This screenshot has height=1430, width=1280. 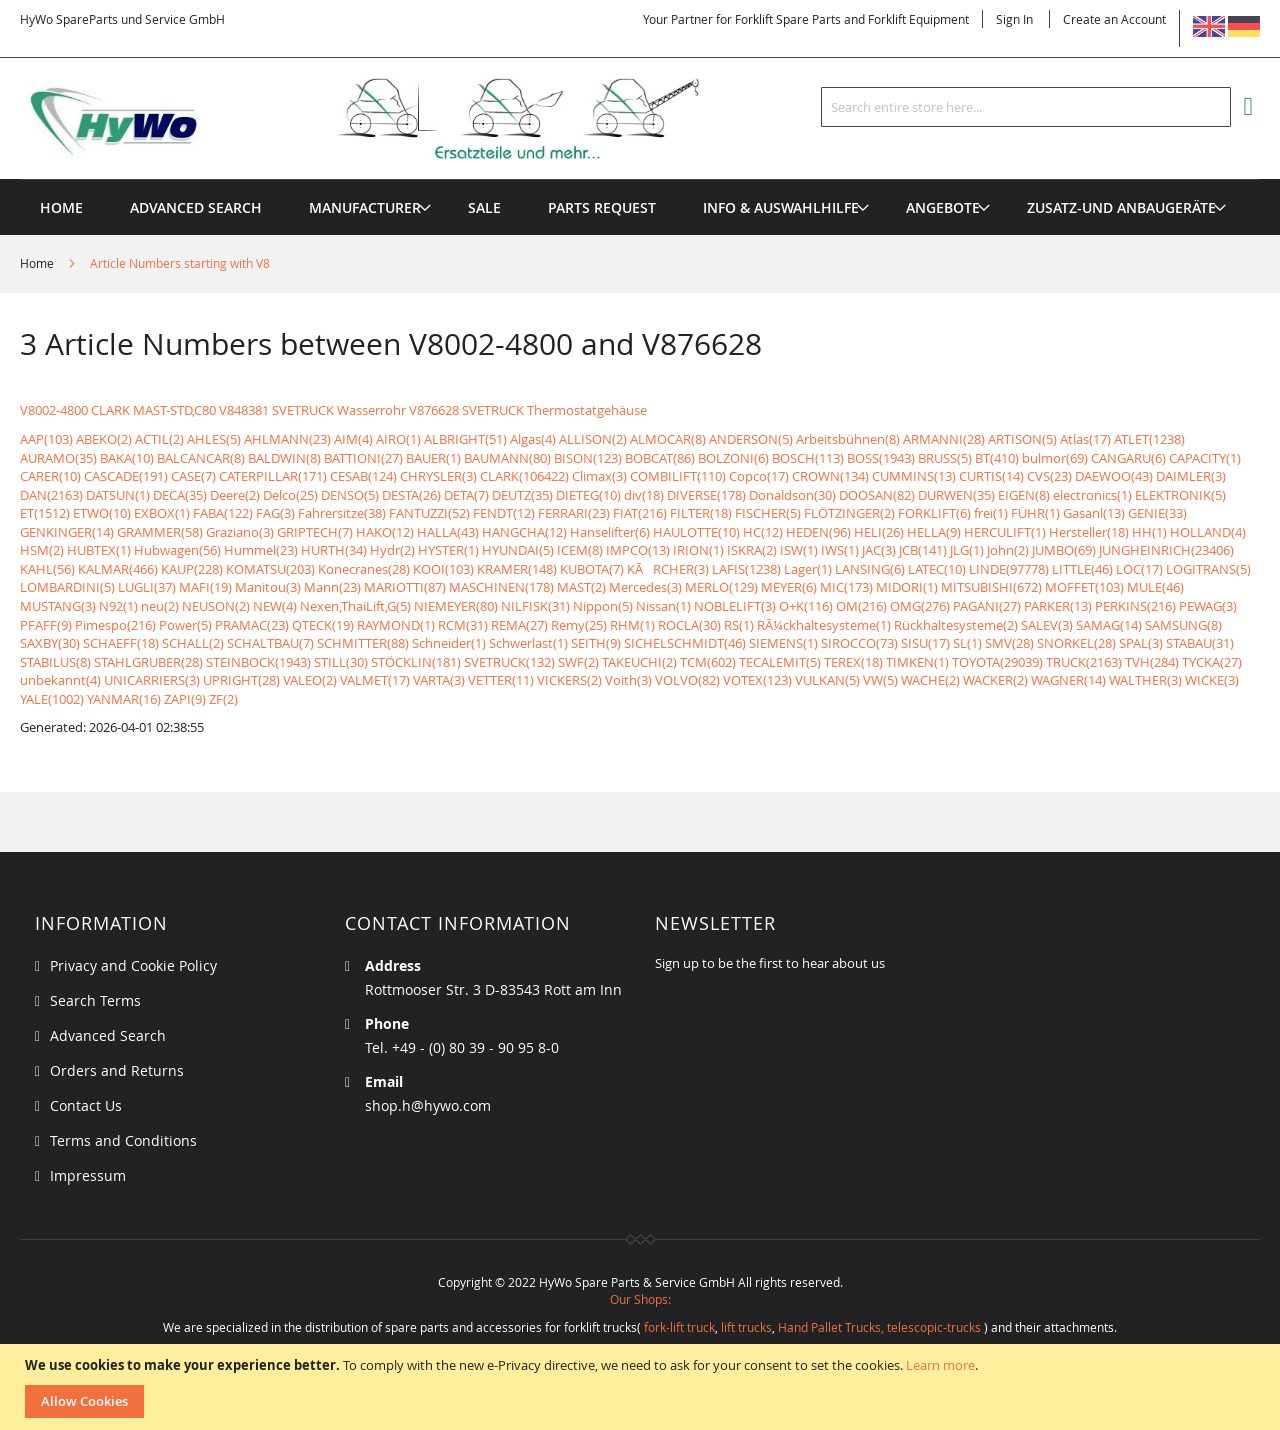 What do you see at coordinates (930, 680) in the screenshot?
I see `WACHE(2)` at bounding box center [930, 680].